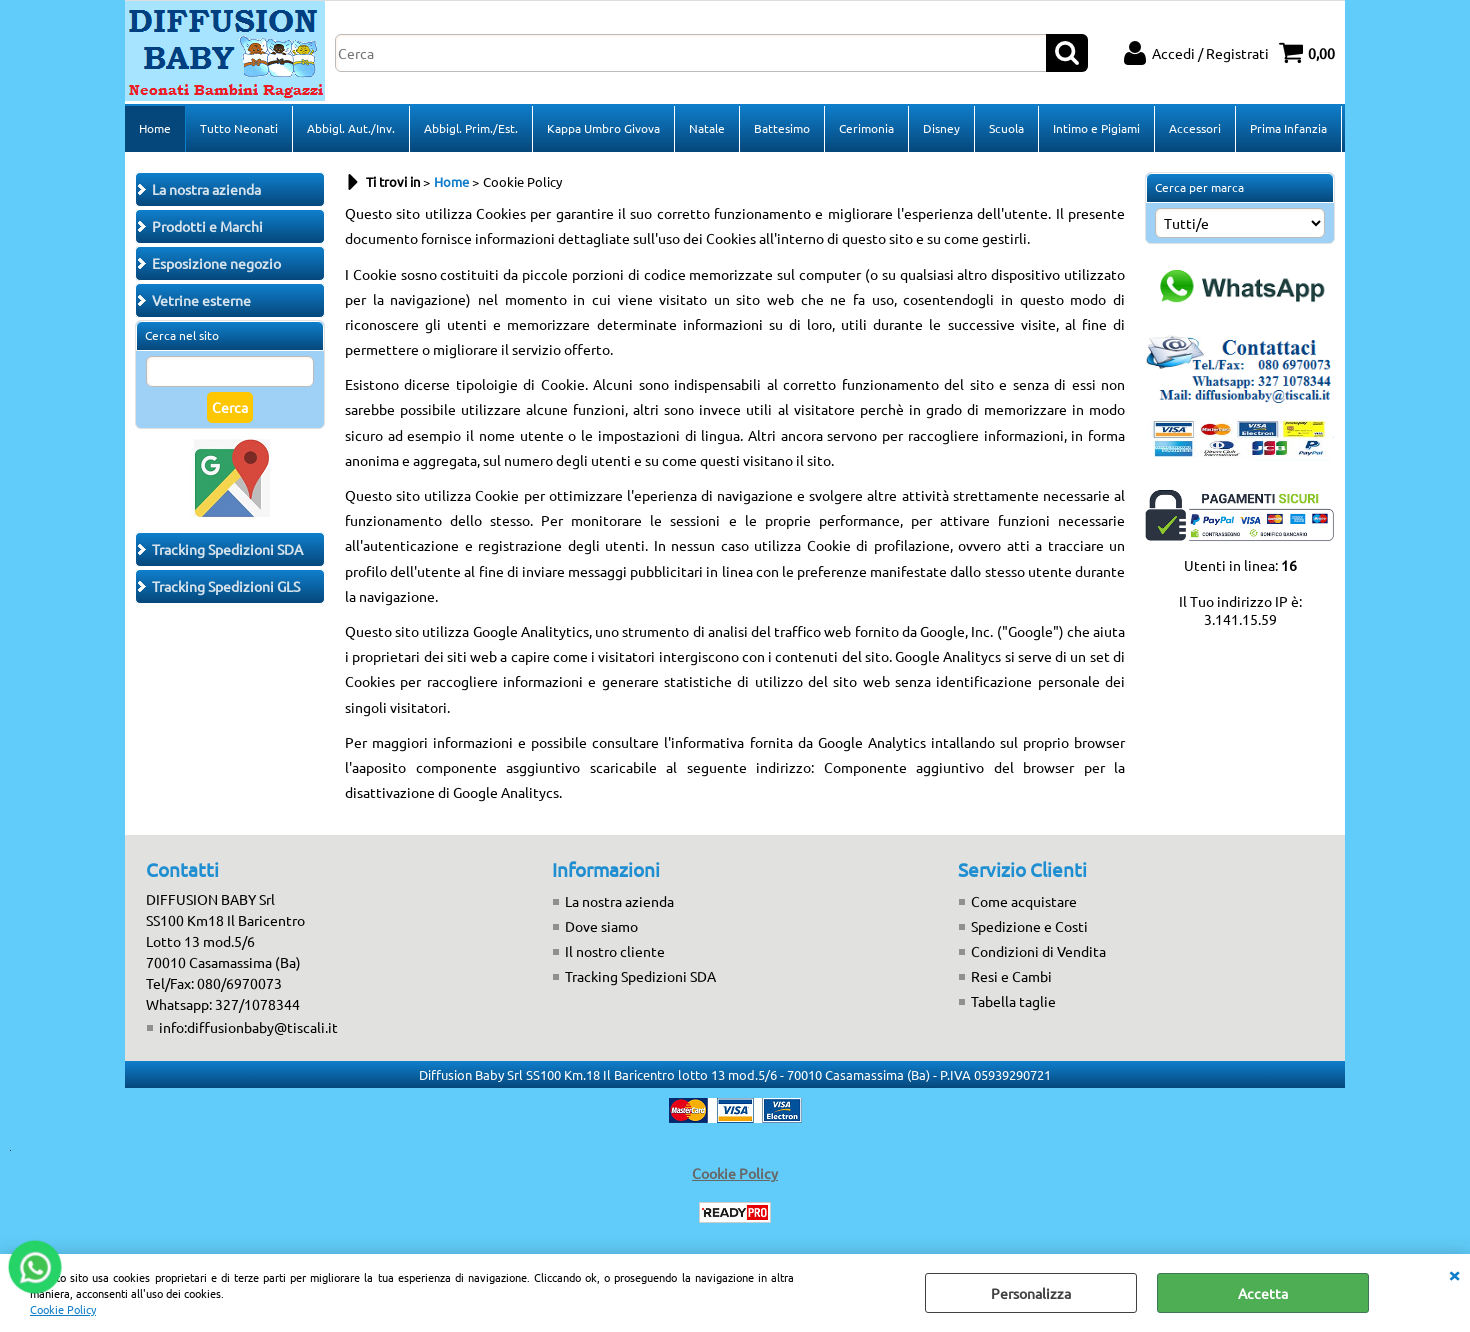 The width and height of the screenshot is (1470, 1332). What do you see at coordinates (603, 128) in the screenshot?
I see `Kappa Umbro Givova` at bounding box center [603, 128].